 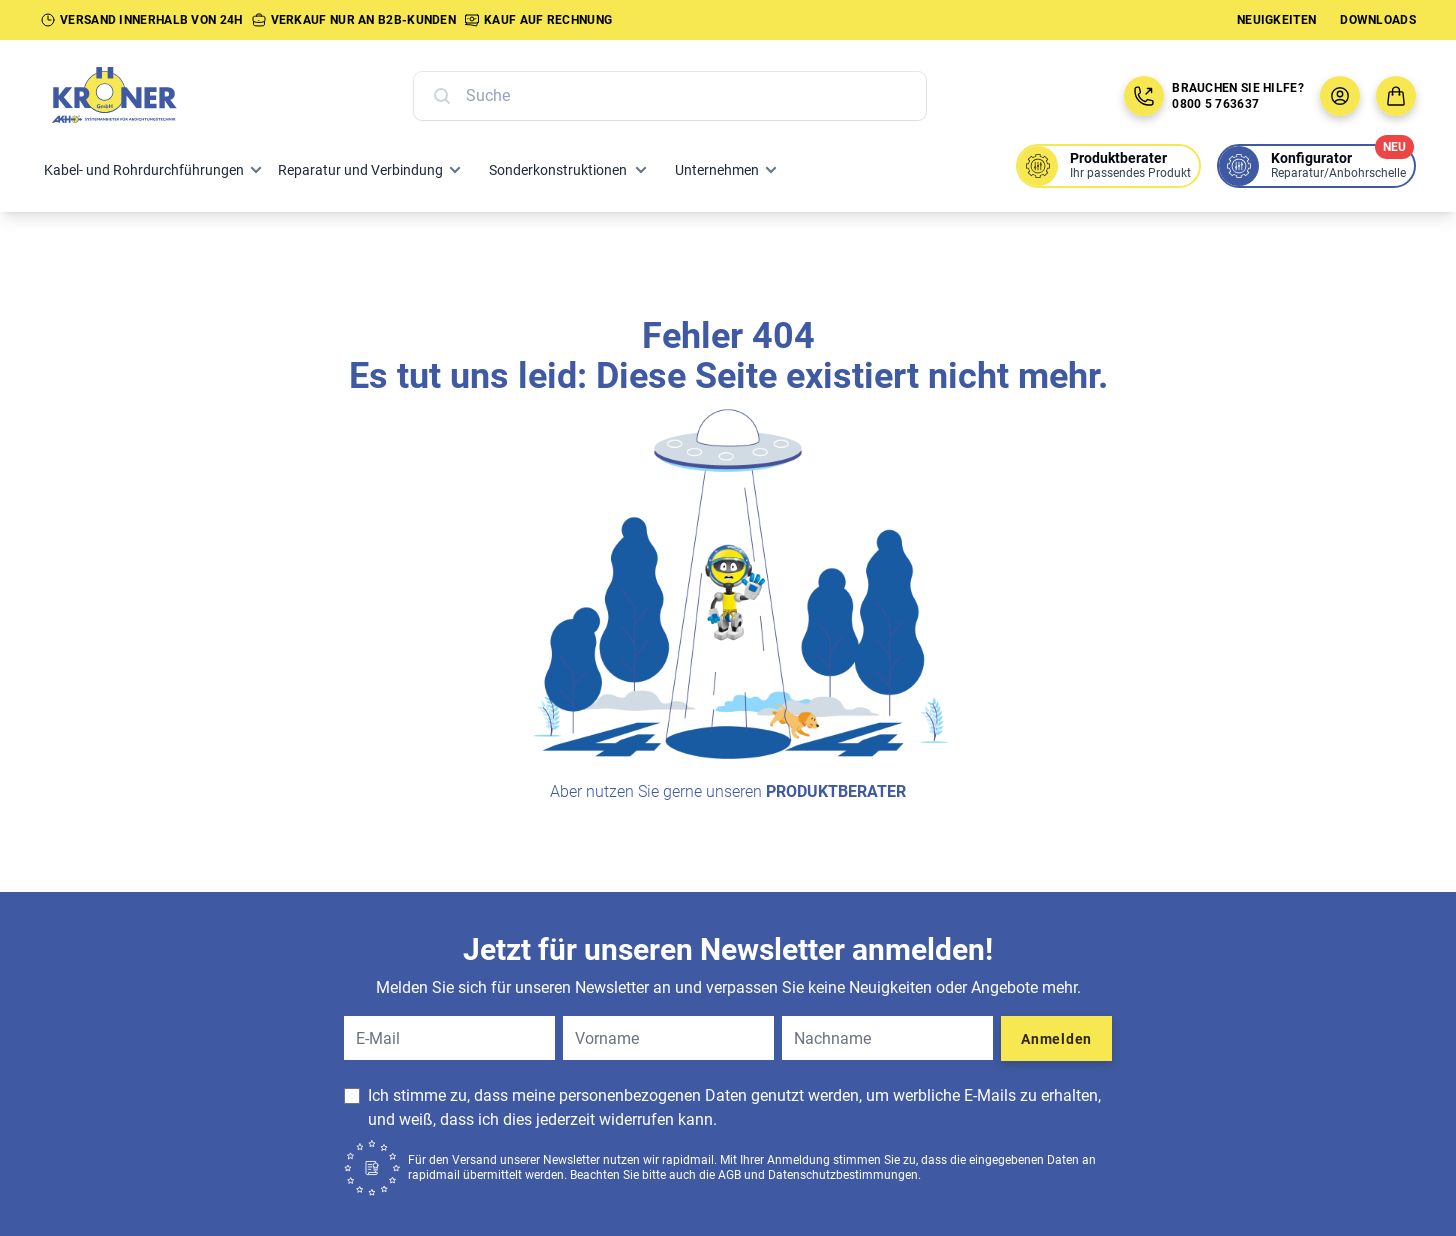 I want to click on Downloads, so click(x=1378, y=20).